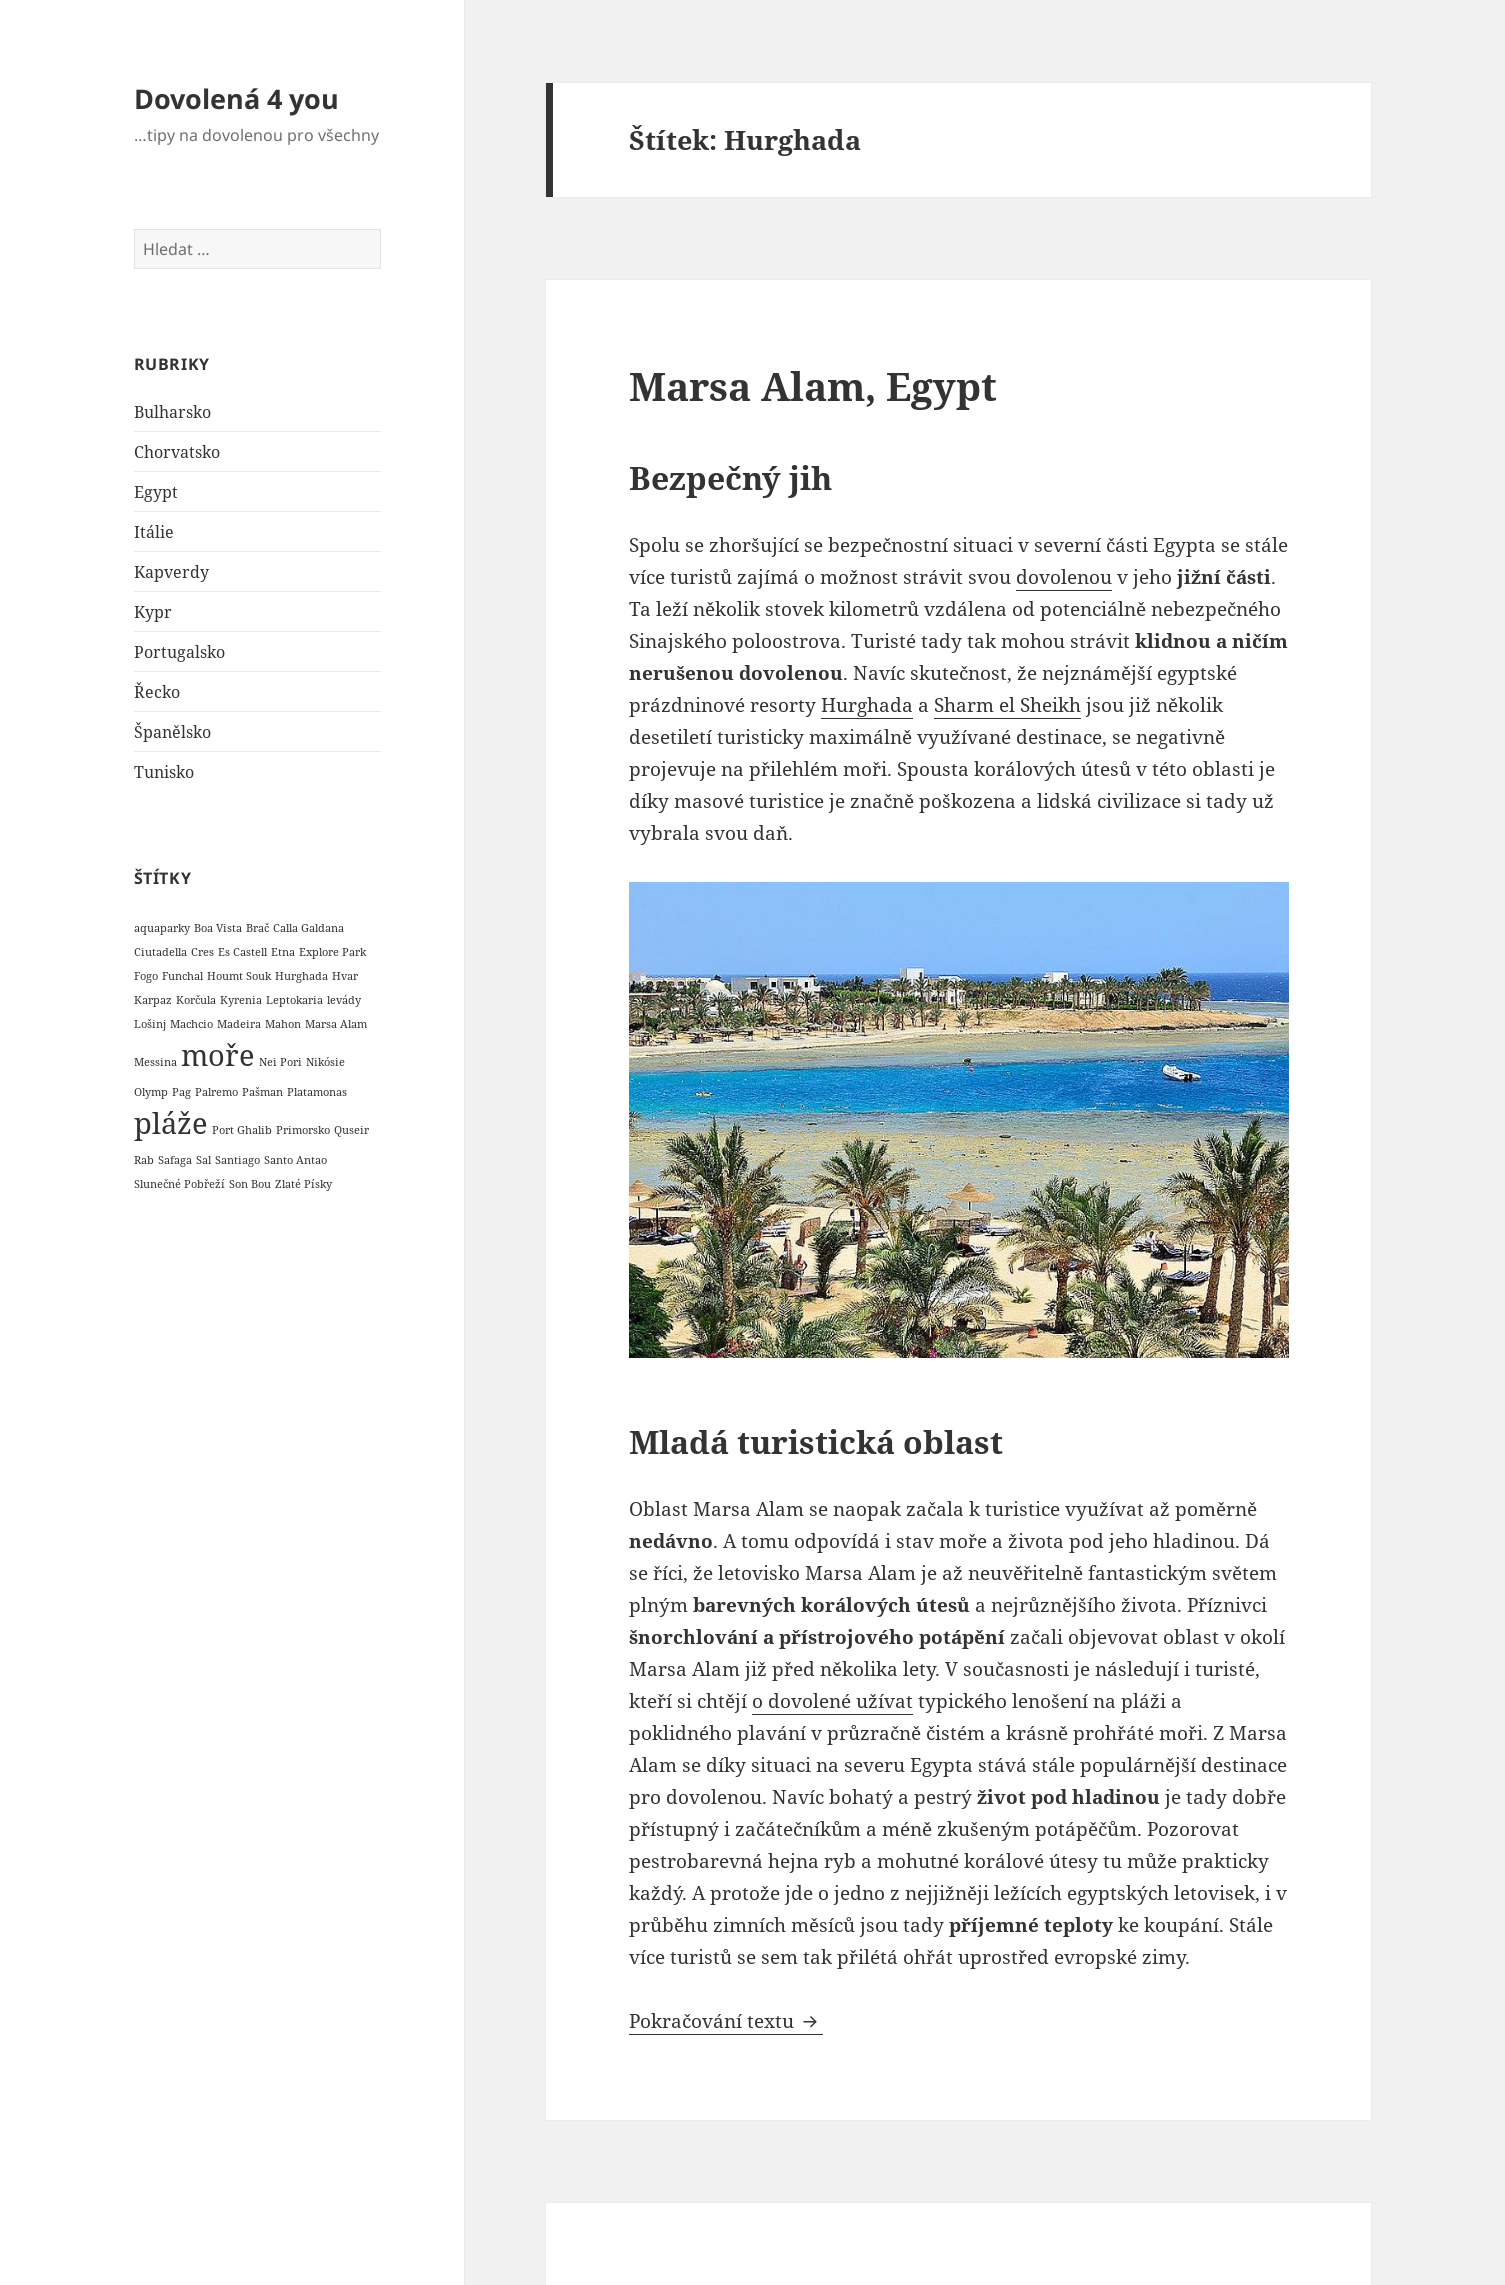  What do you see at coordinates (241, 1000) in the screenshot?
I see `Kyrenia [Kyrenia (1 položka)]` at bounding box center [241, 1000].